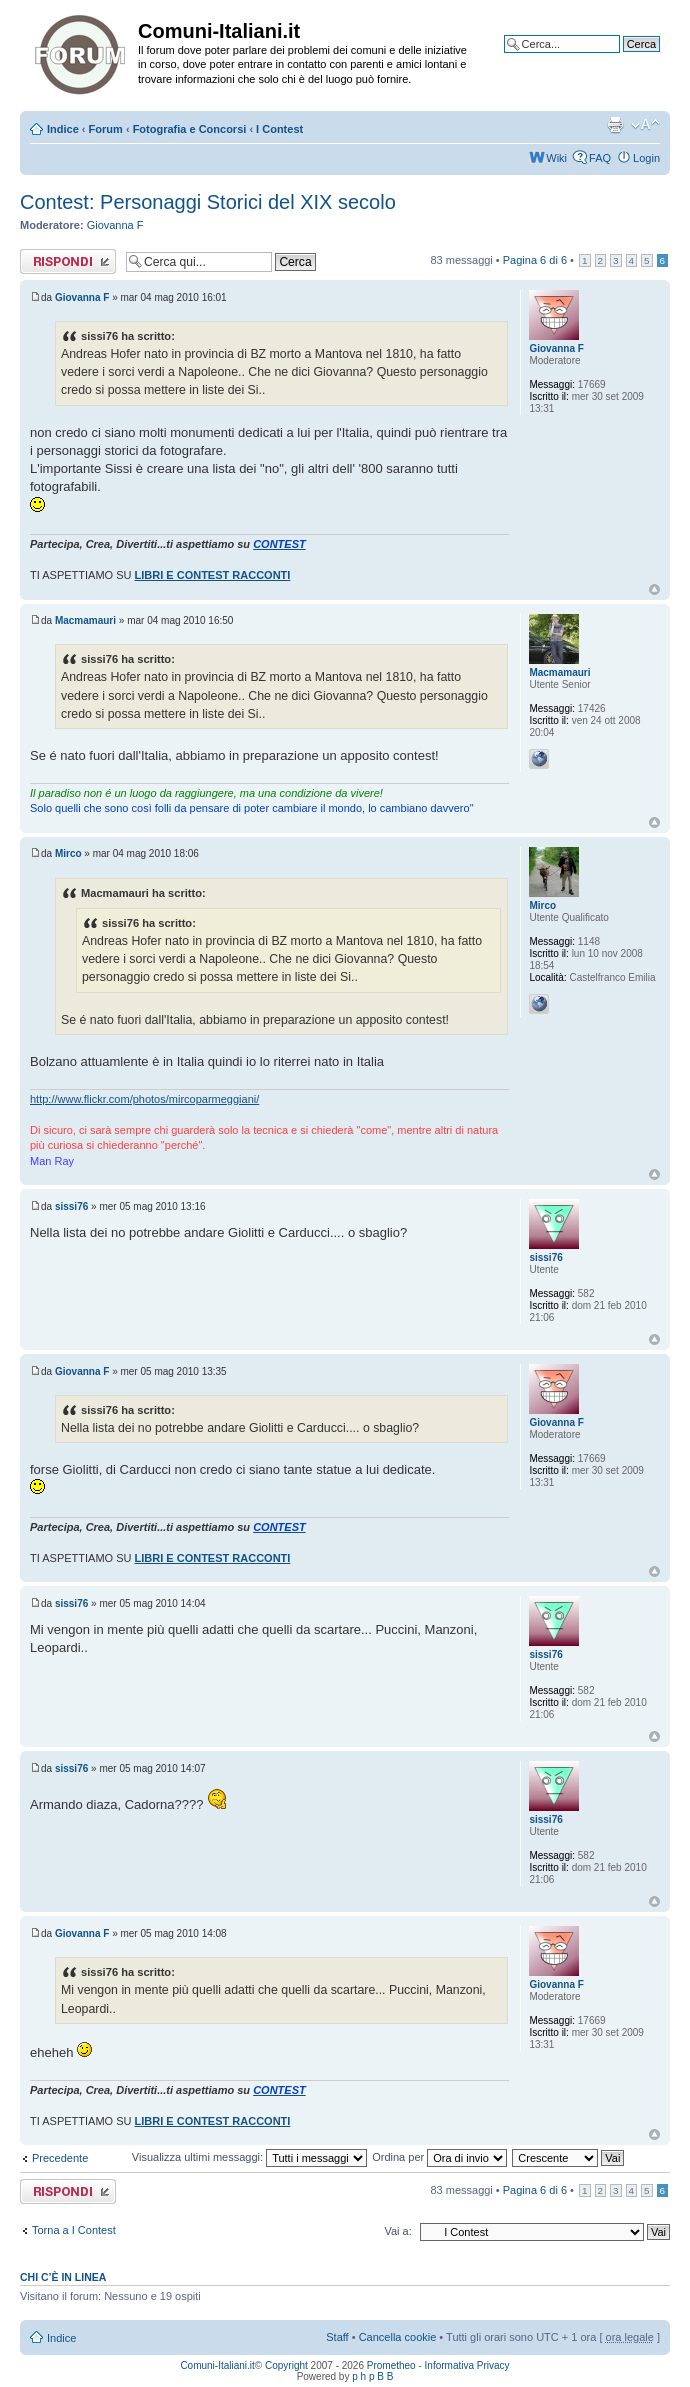 This screenshot has height=2387, width=690. What do you see at coordinates (60, 2158) in the screenshot?
I see `Precedente` at bounding box center [60, 2158].